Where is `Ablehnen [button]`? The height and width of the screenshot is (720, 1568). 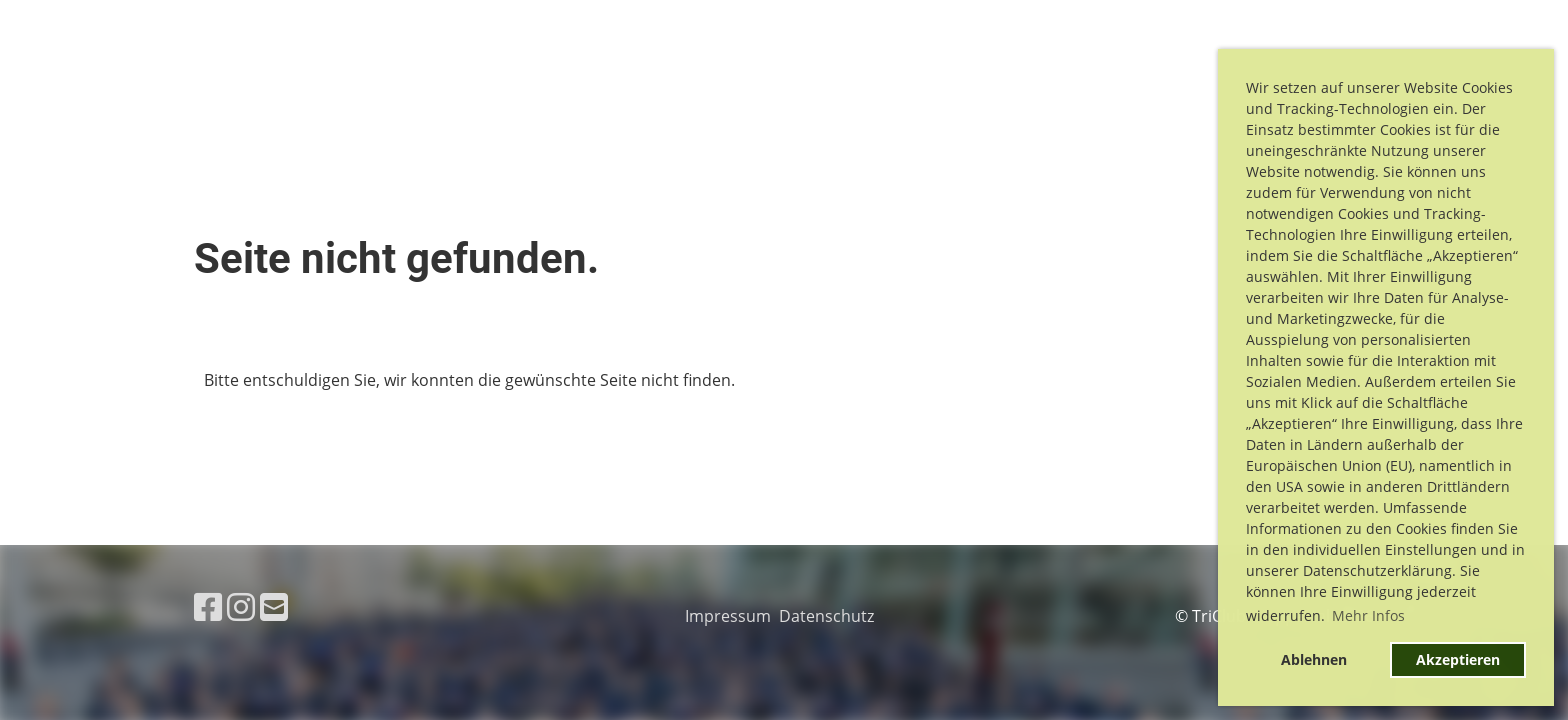
Ablehnen [button] is located at coordinates (1314, 659).